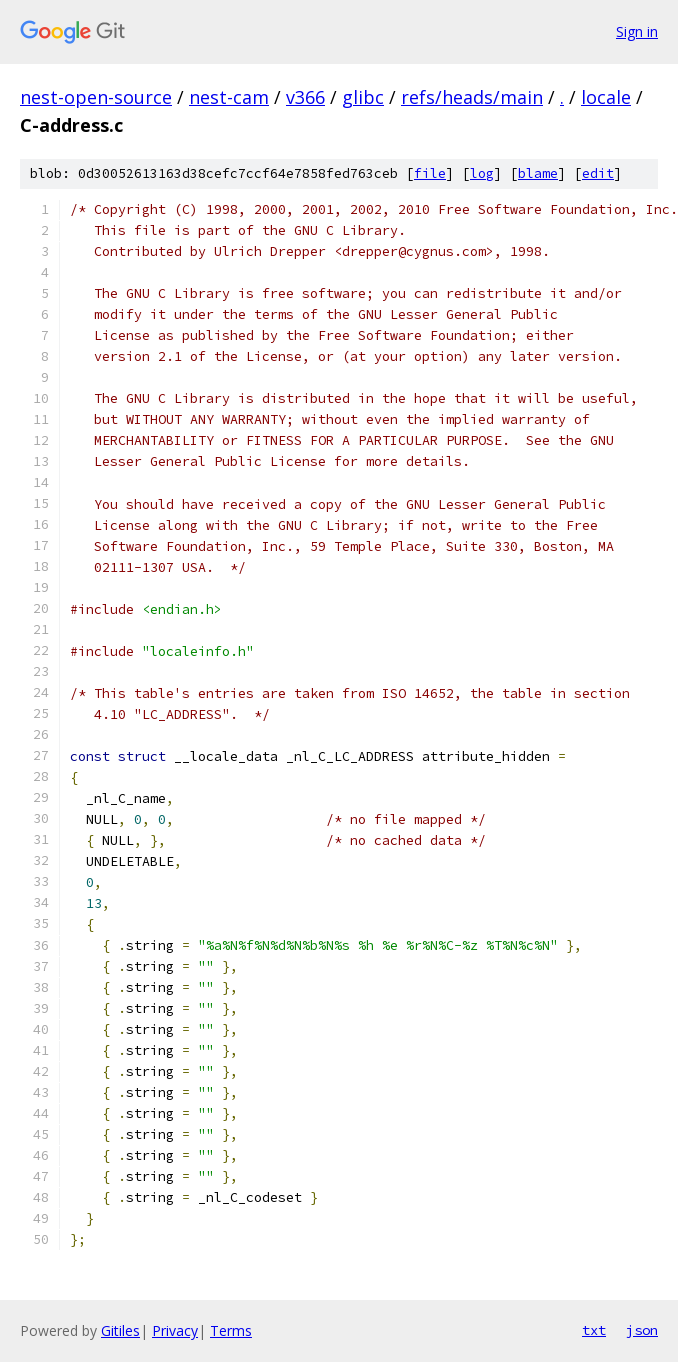  I want to click on edit, so click(598, 173).